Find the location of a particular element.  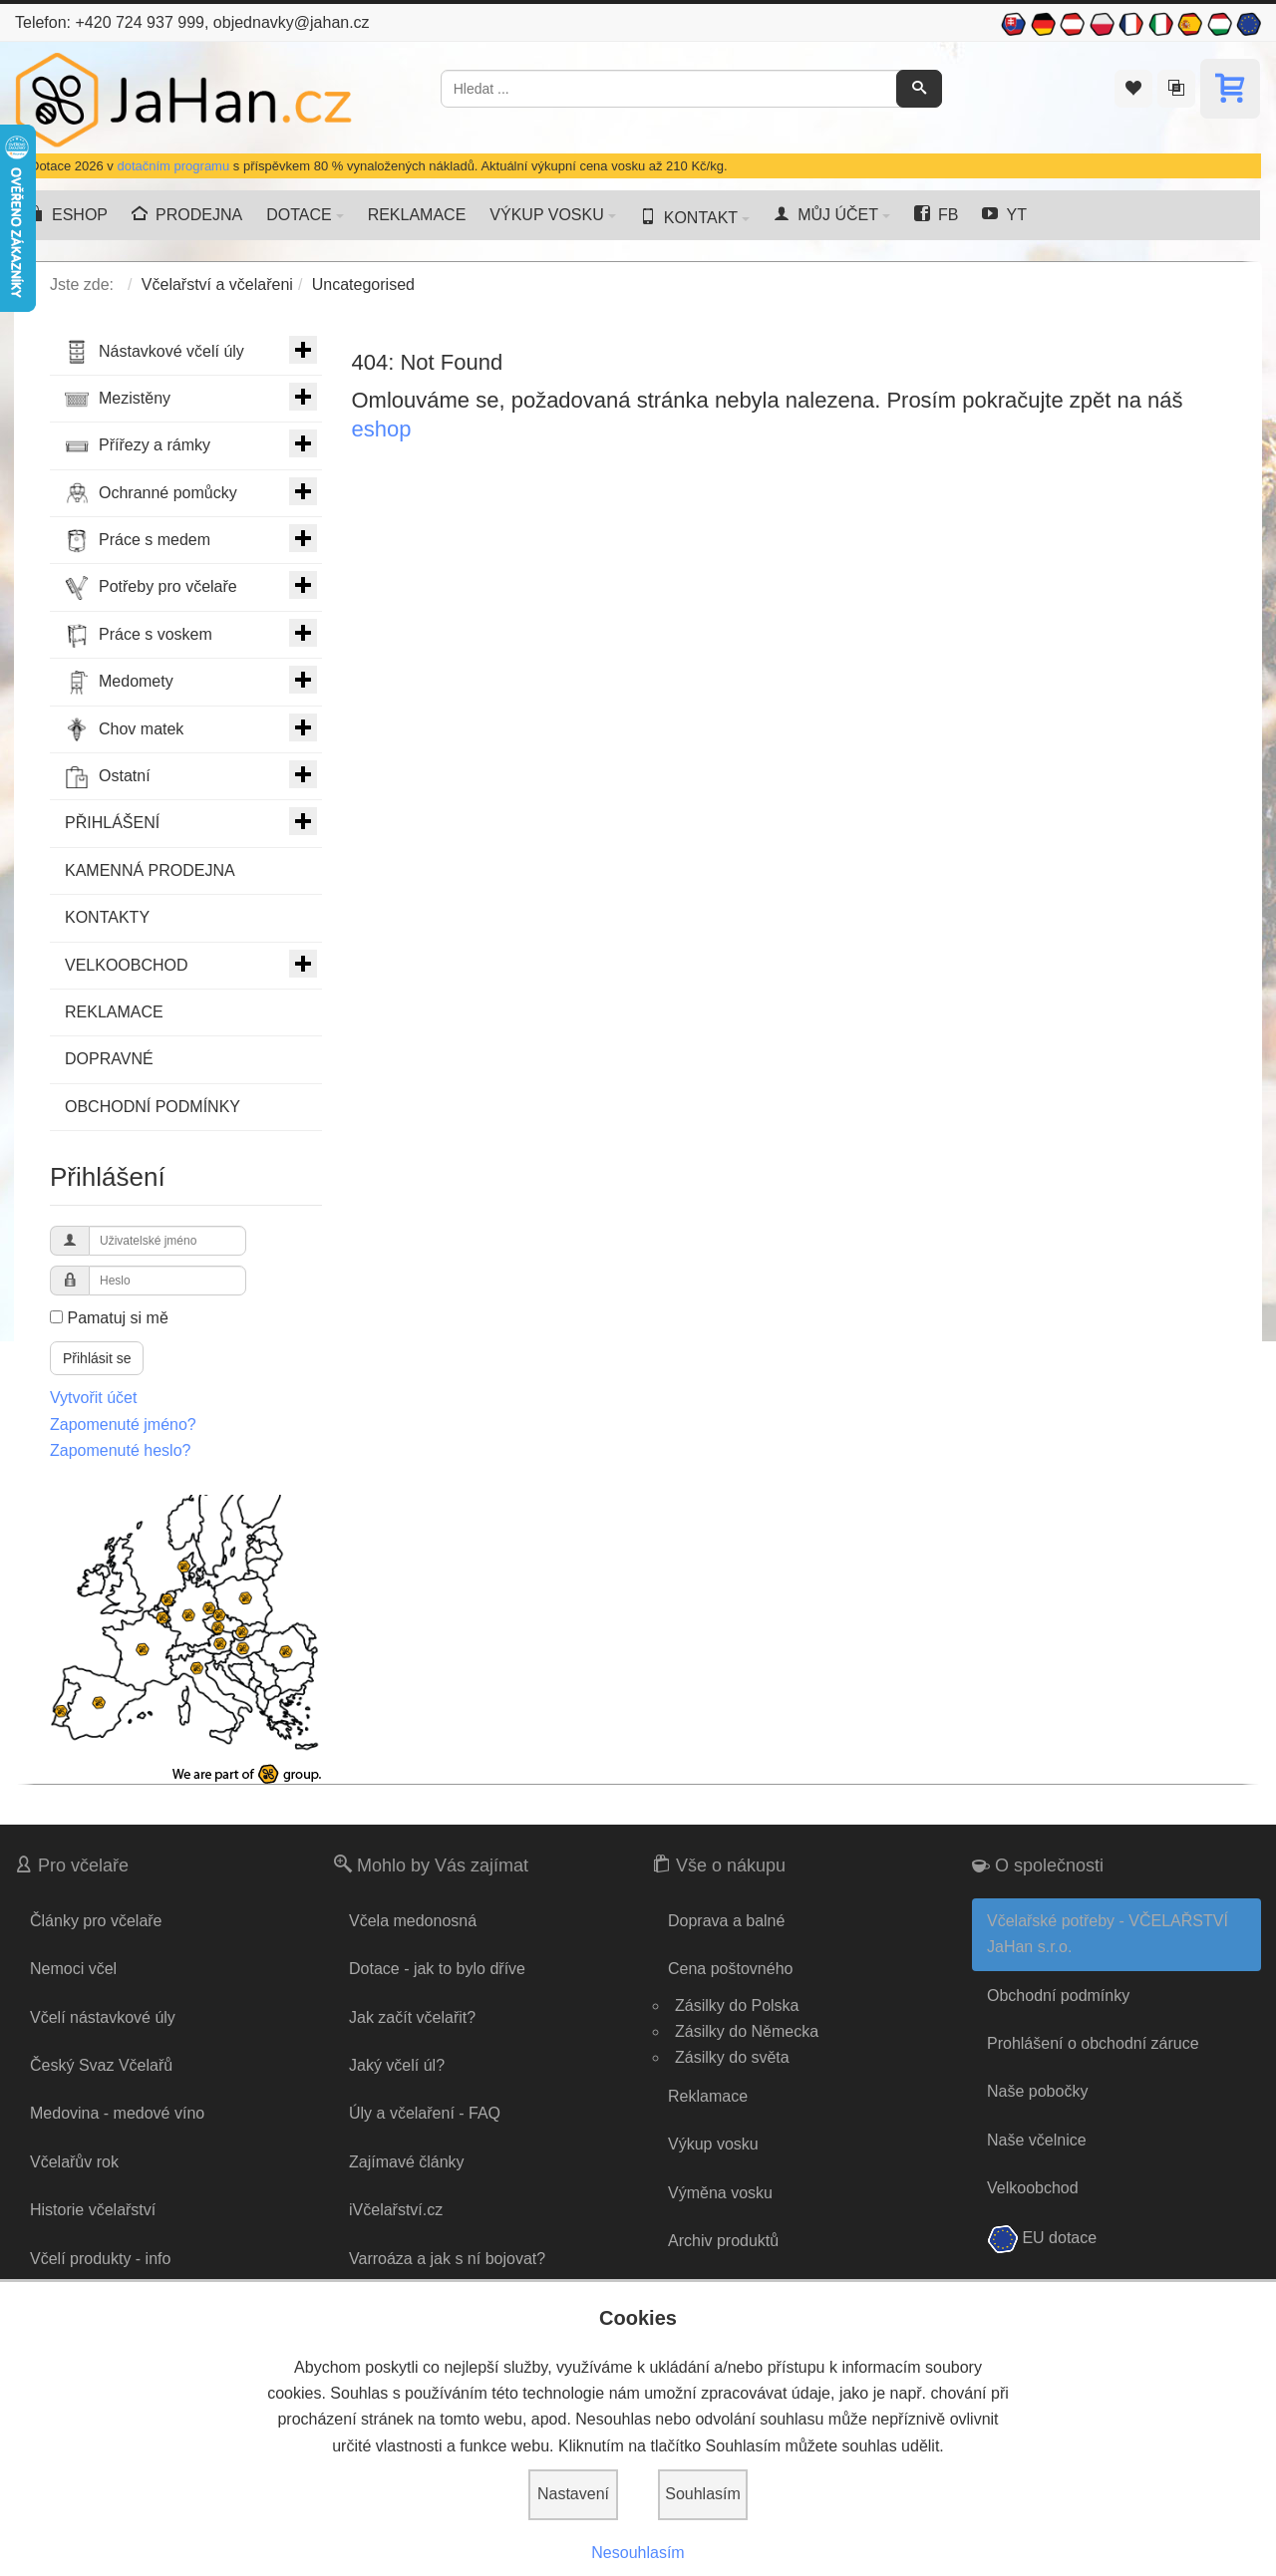

Úly a včelaření - FAQ is located at coordinates (424, 2113).